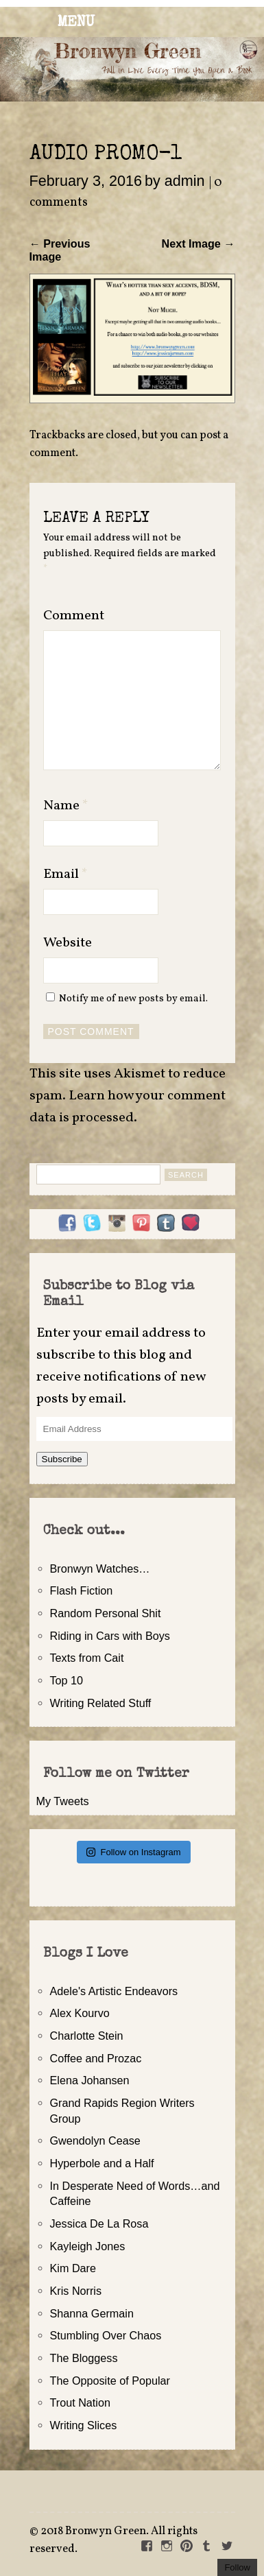  What do you see at coordinates (114, 1991) in the screenshot?
I see `Adele's Artistic Endeavors` at bounding box center [114, 1991].